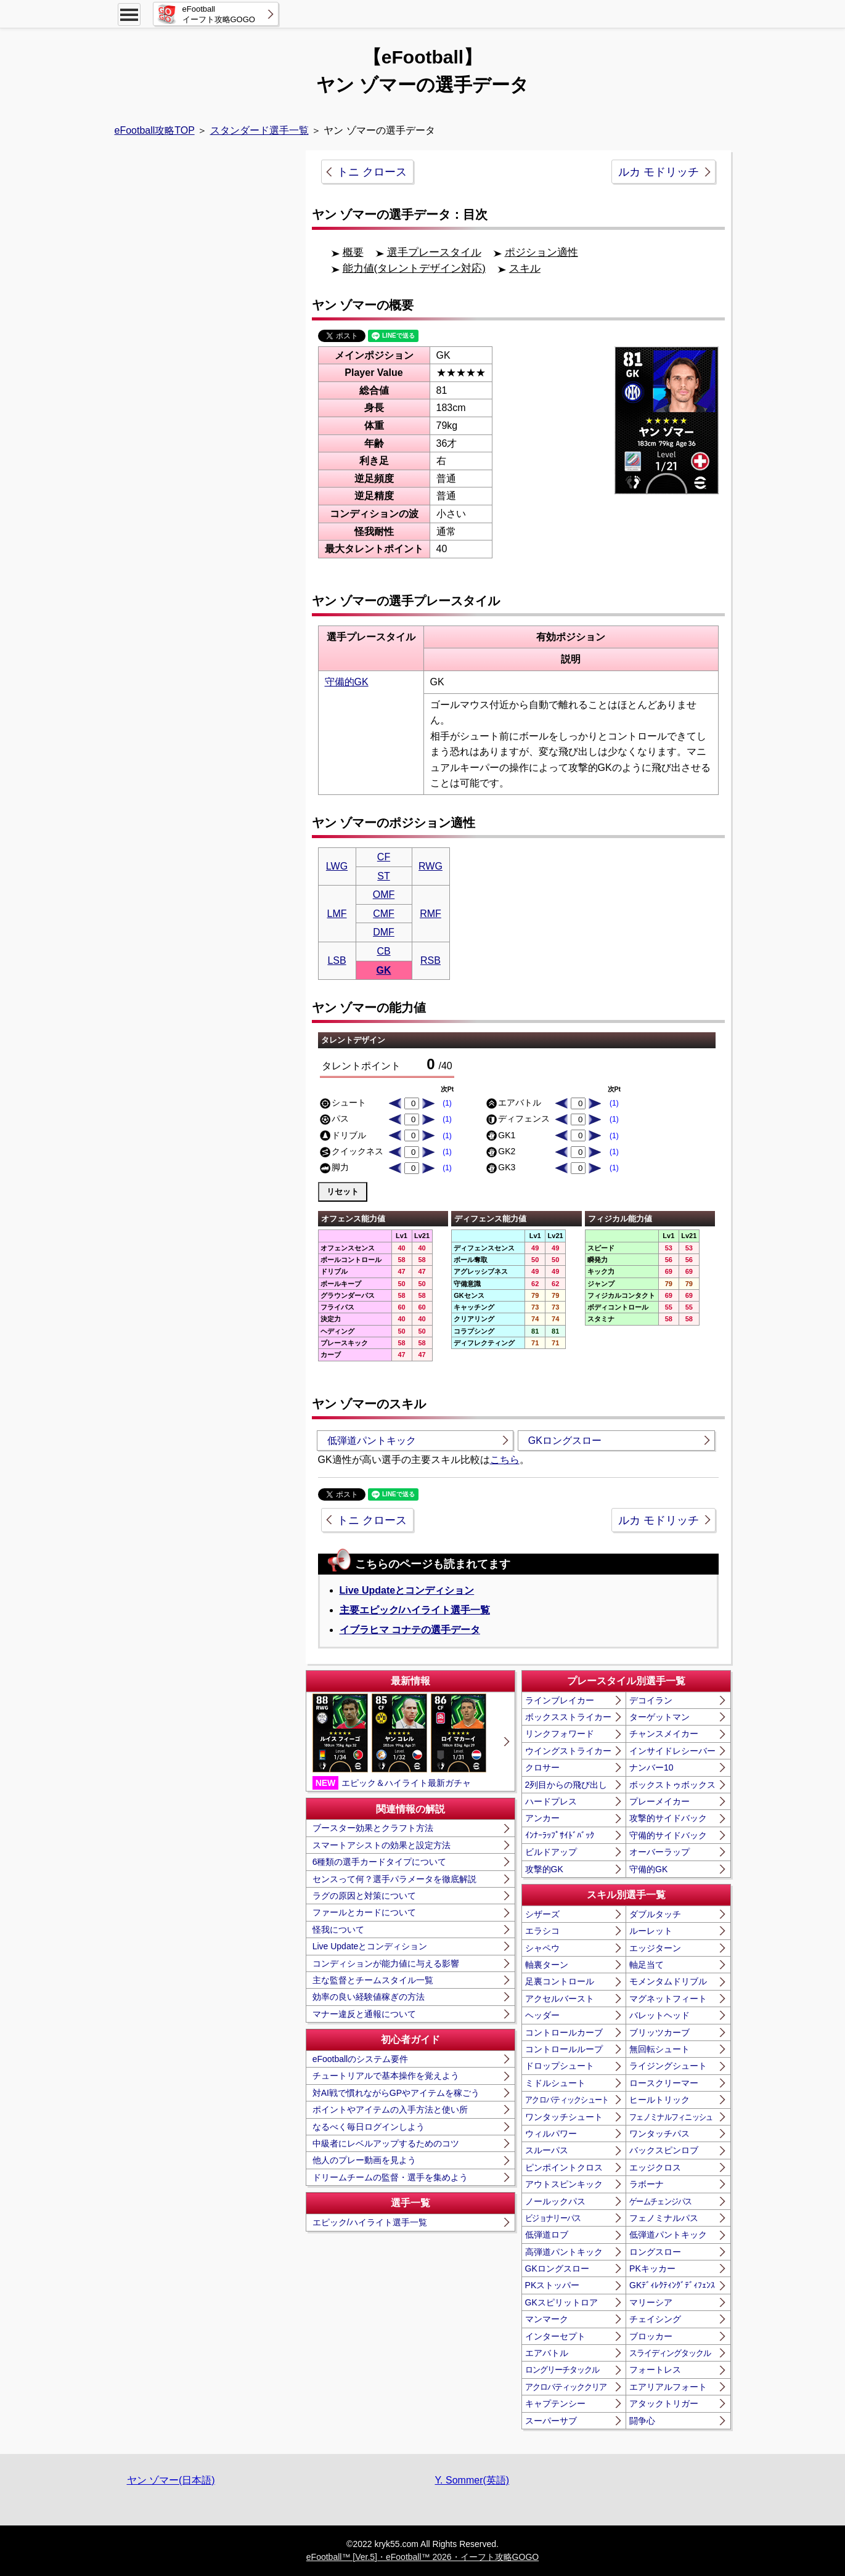 The image size is (845, 2576). What do you see at coordinates (551, 1852) in the screenshot?
I see `ビルドアップ` at bounding box center [551, 1852].